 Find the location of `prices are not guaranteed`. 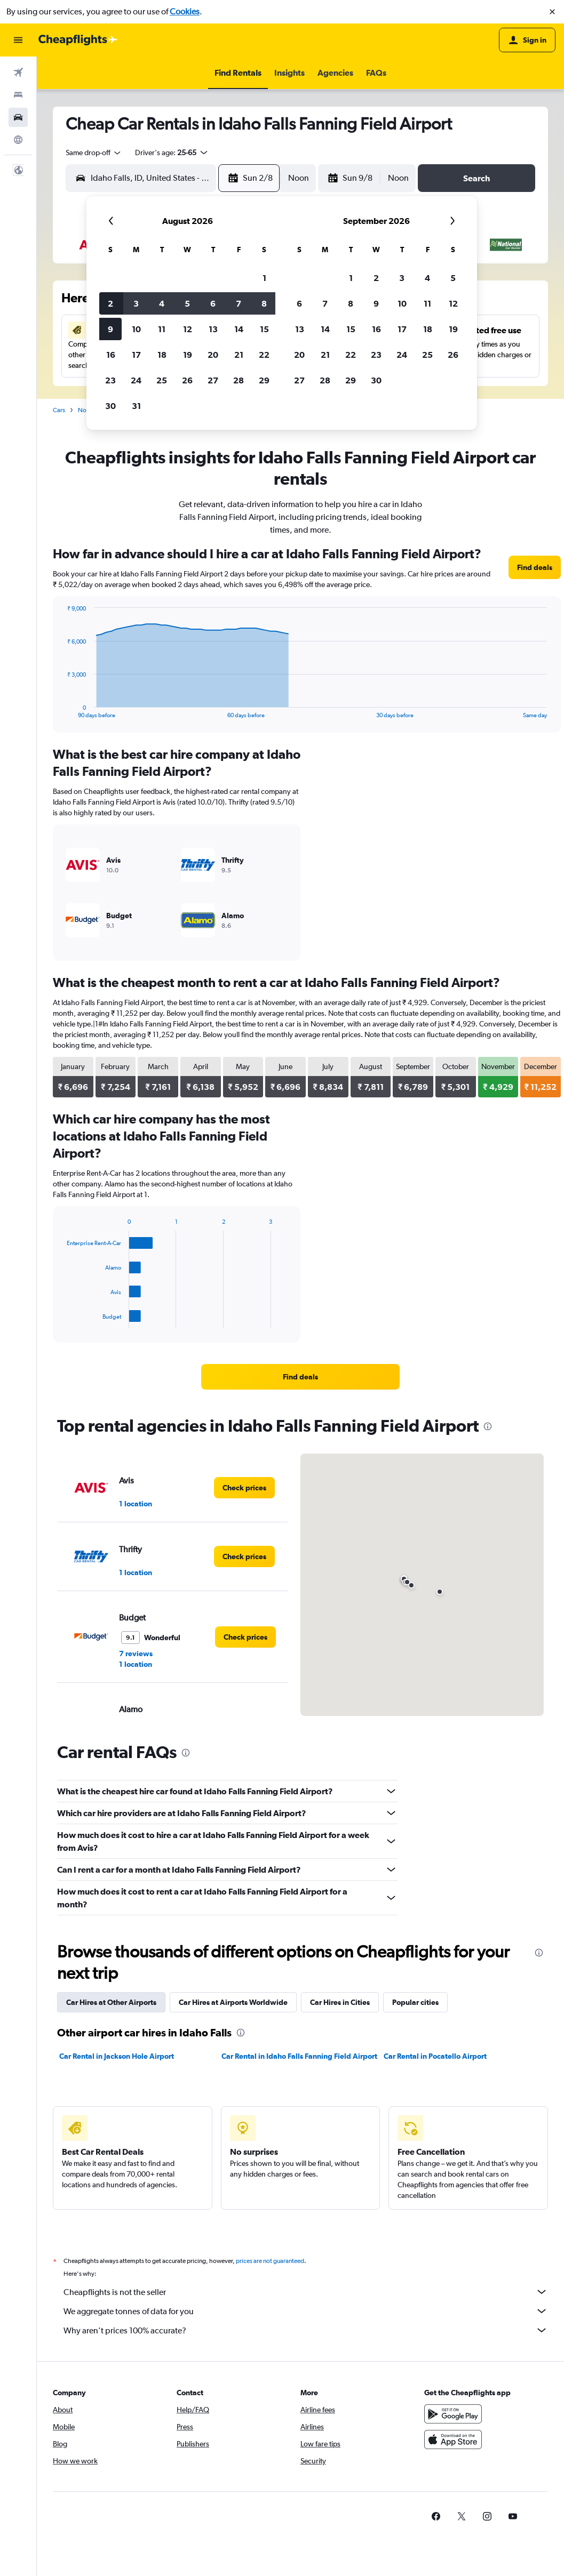

prices are not guaranteed is located at coordinates (270, 2261).